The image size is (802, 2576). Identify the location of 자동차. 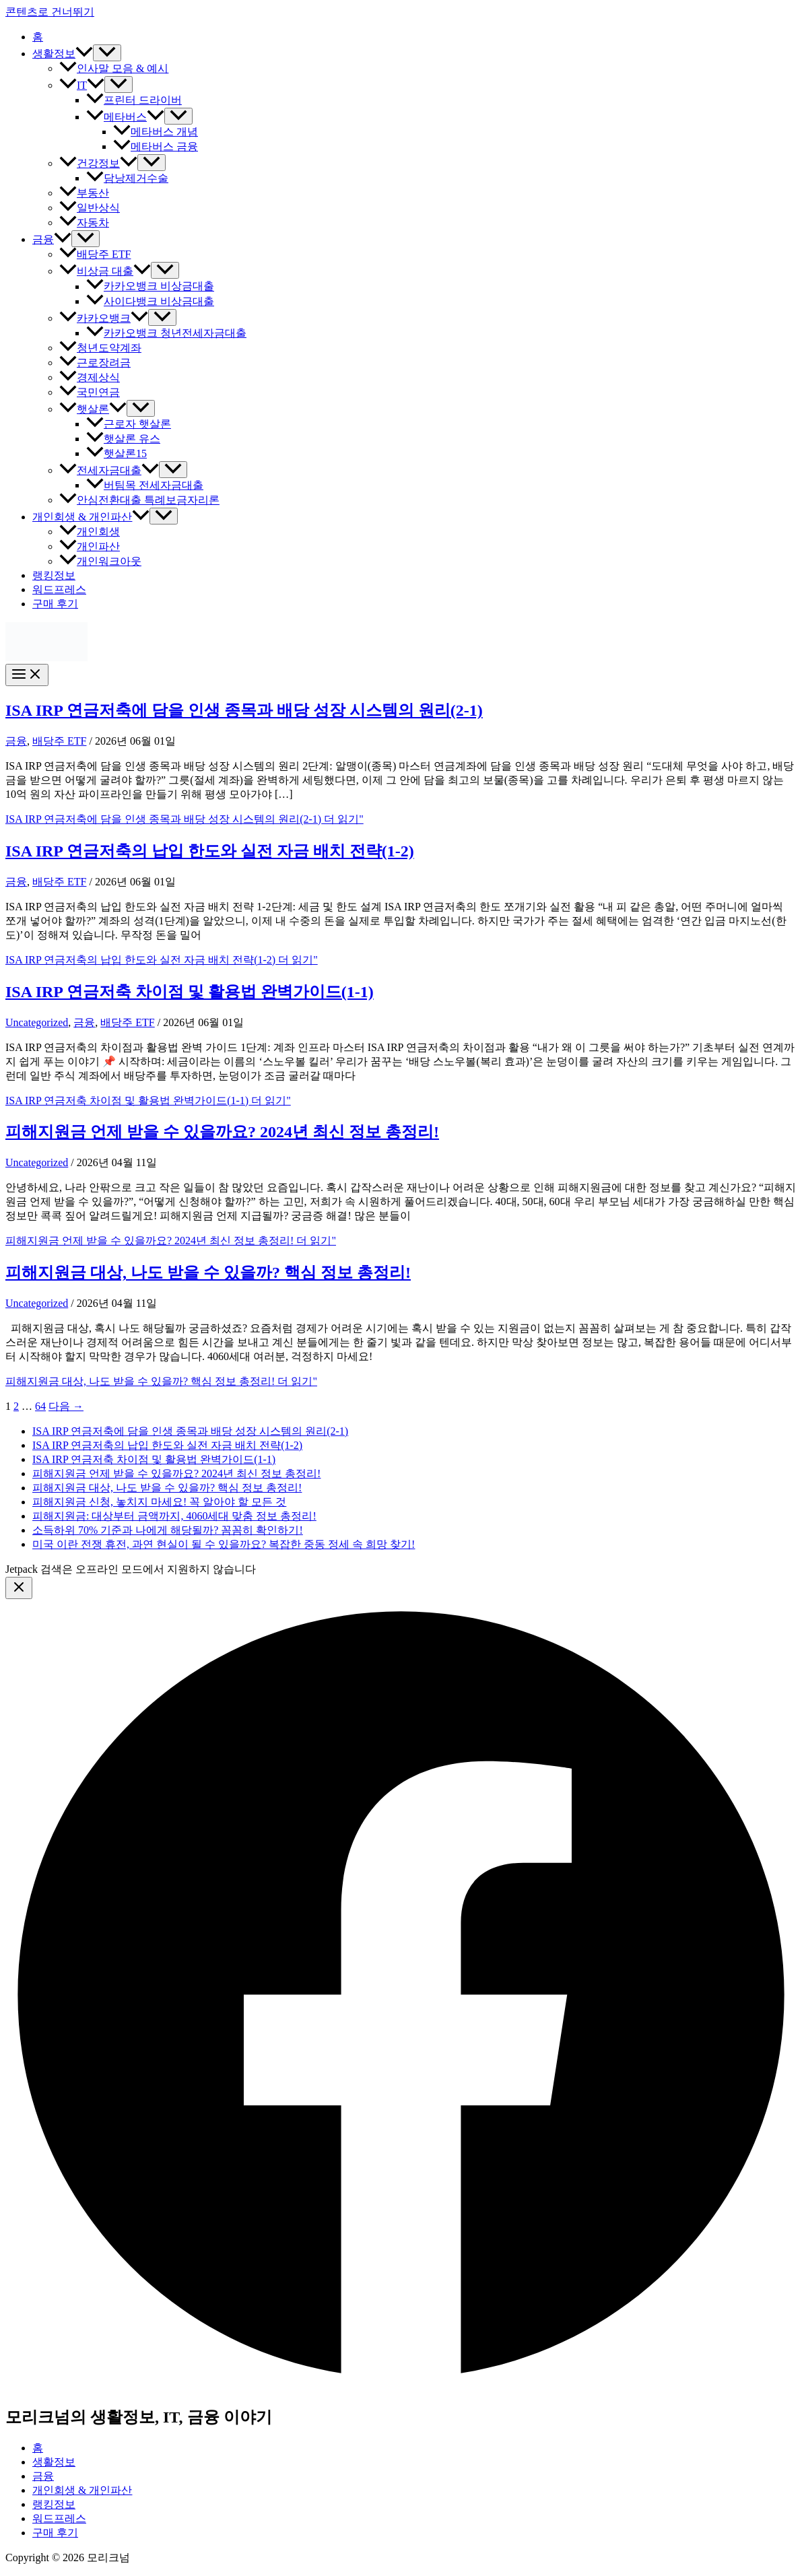
(84, 222).